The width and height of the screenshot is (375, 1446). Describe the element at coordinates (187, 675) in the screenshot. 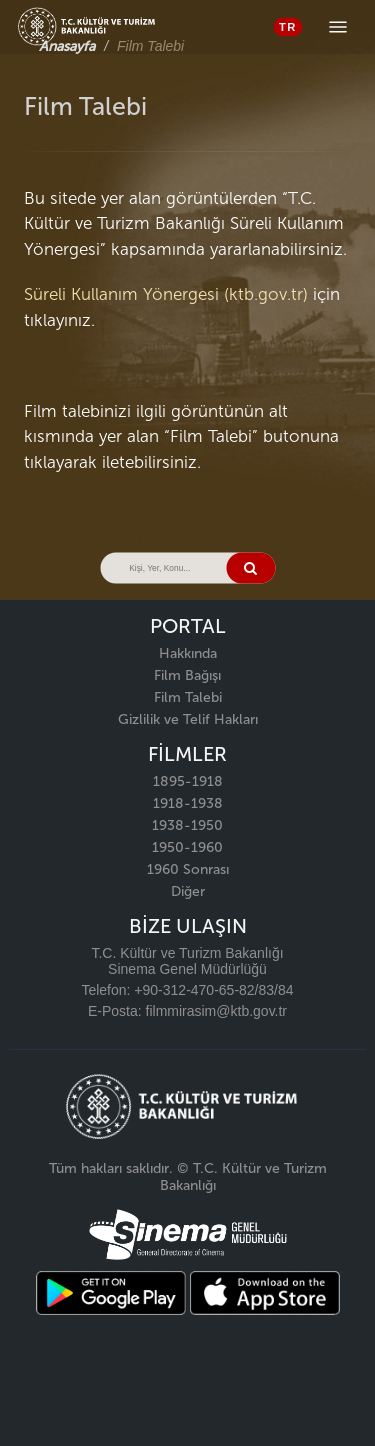

I see `Film Bağışı` at that location.